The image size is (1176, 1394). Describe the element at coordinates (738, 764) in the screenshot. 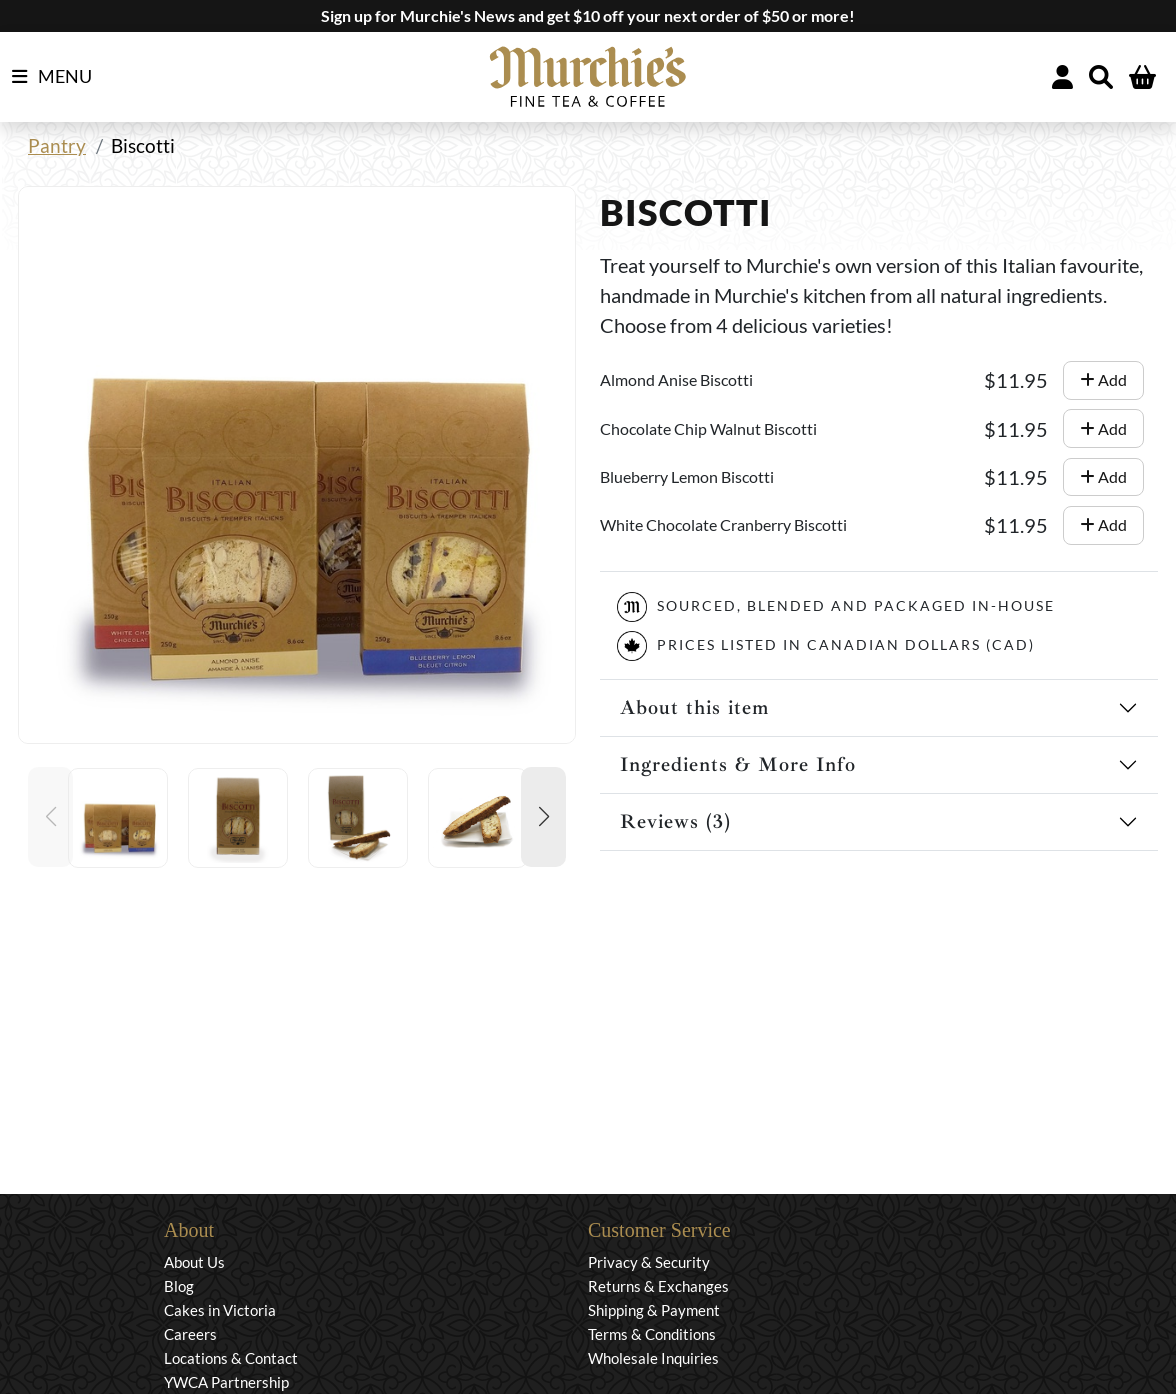

I see `Ingredients & More Info` at that location.